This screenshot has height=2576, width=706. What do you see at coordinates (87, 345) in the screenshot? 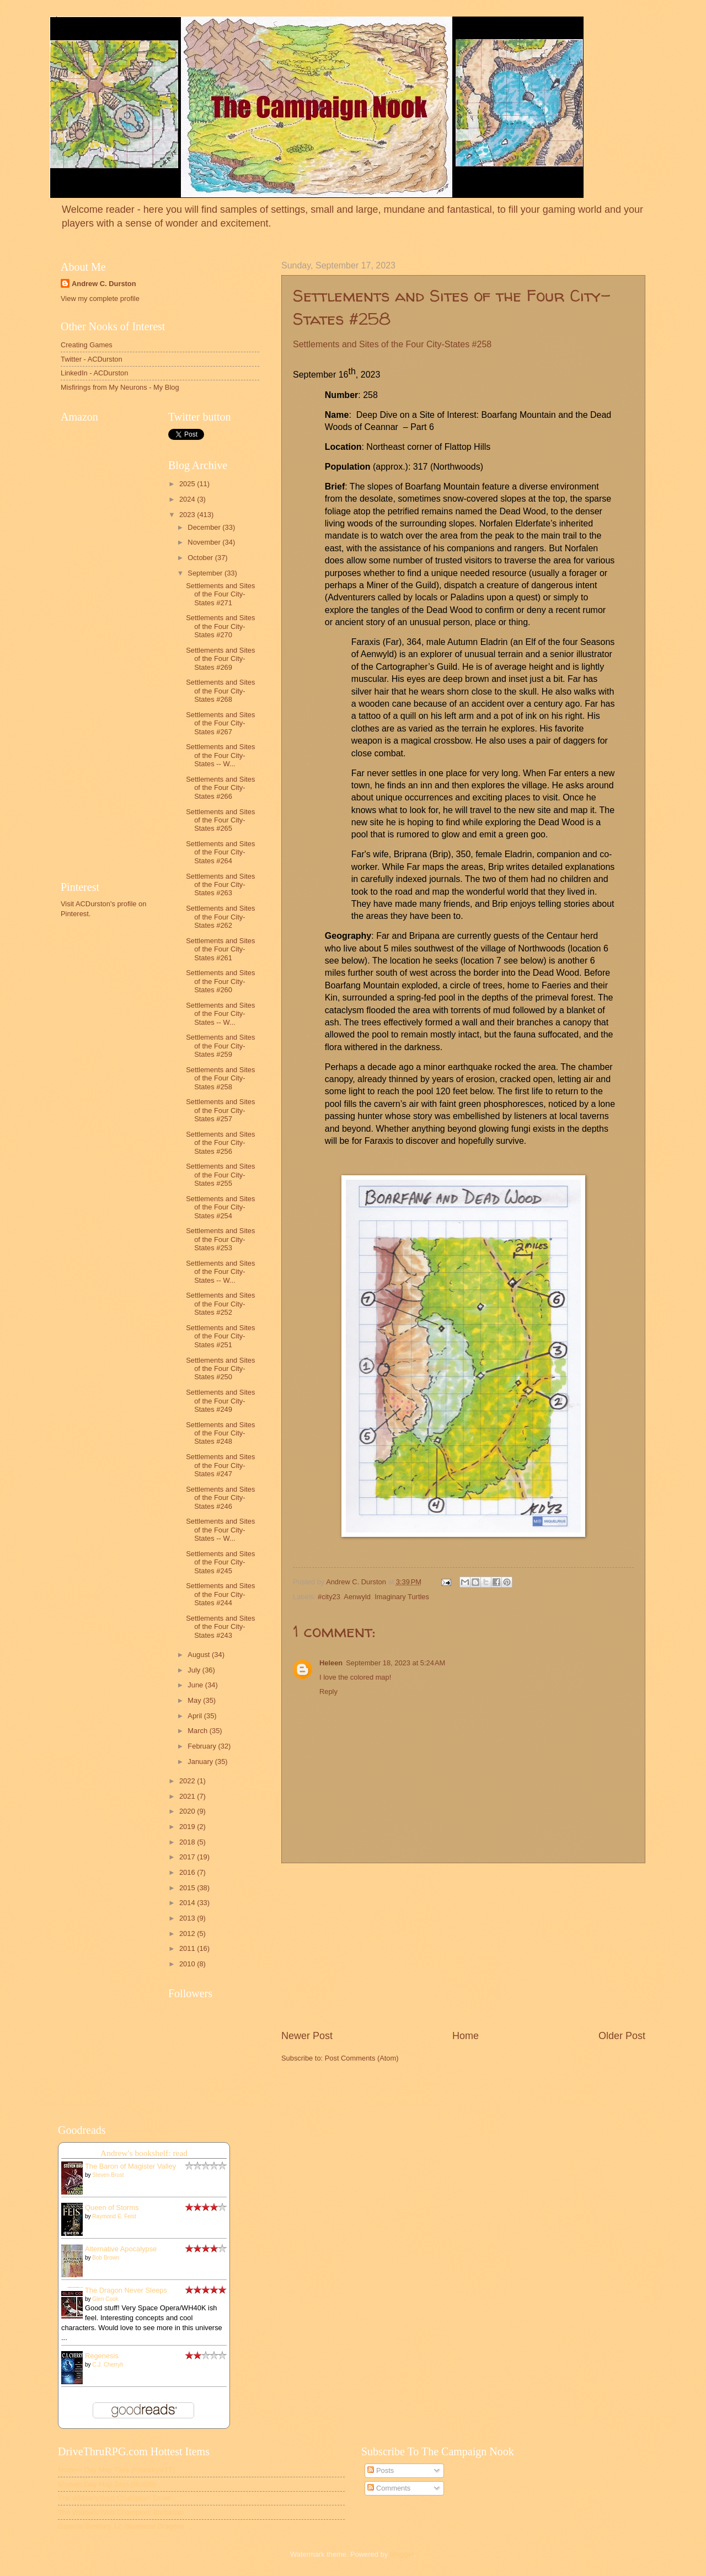
I see `Creating Games` at bounding box center [87, 345].